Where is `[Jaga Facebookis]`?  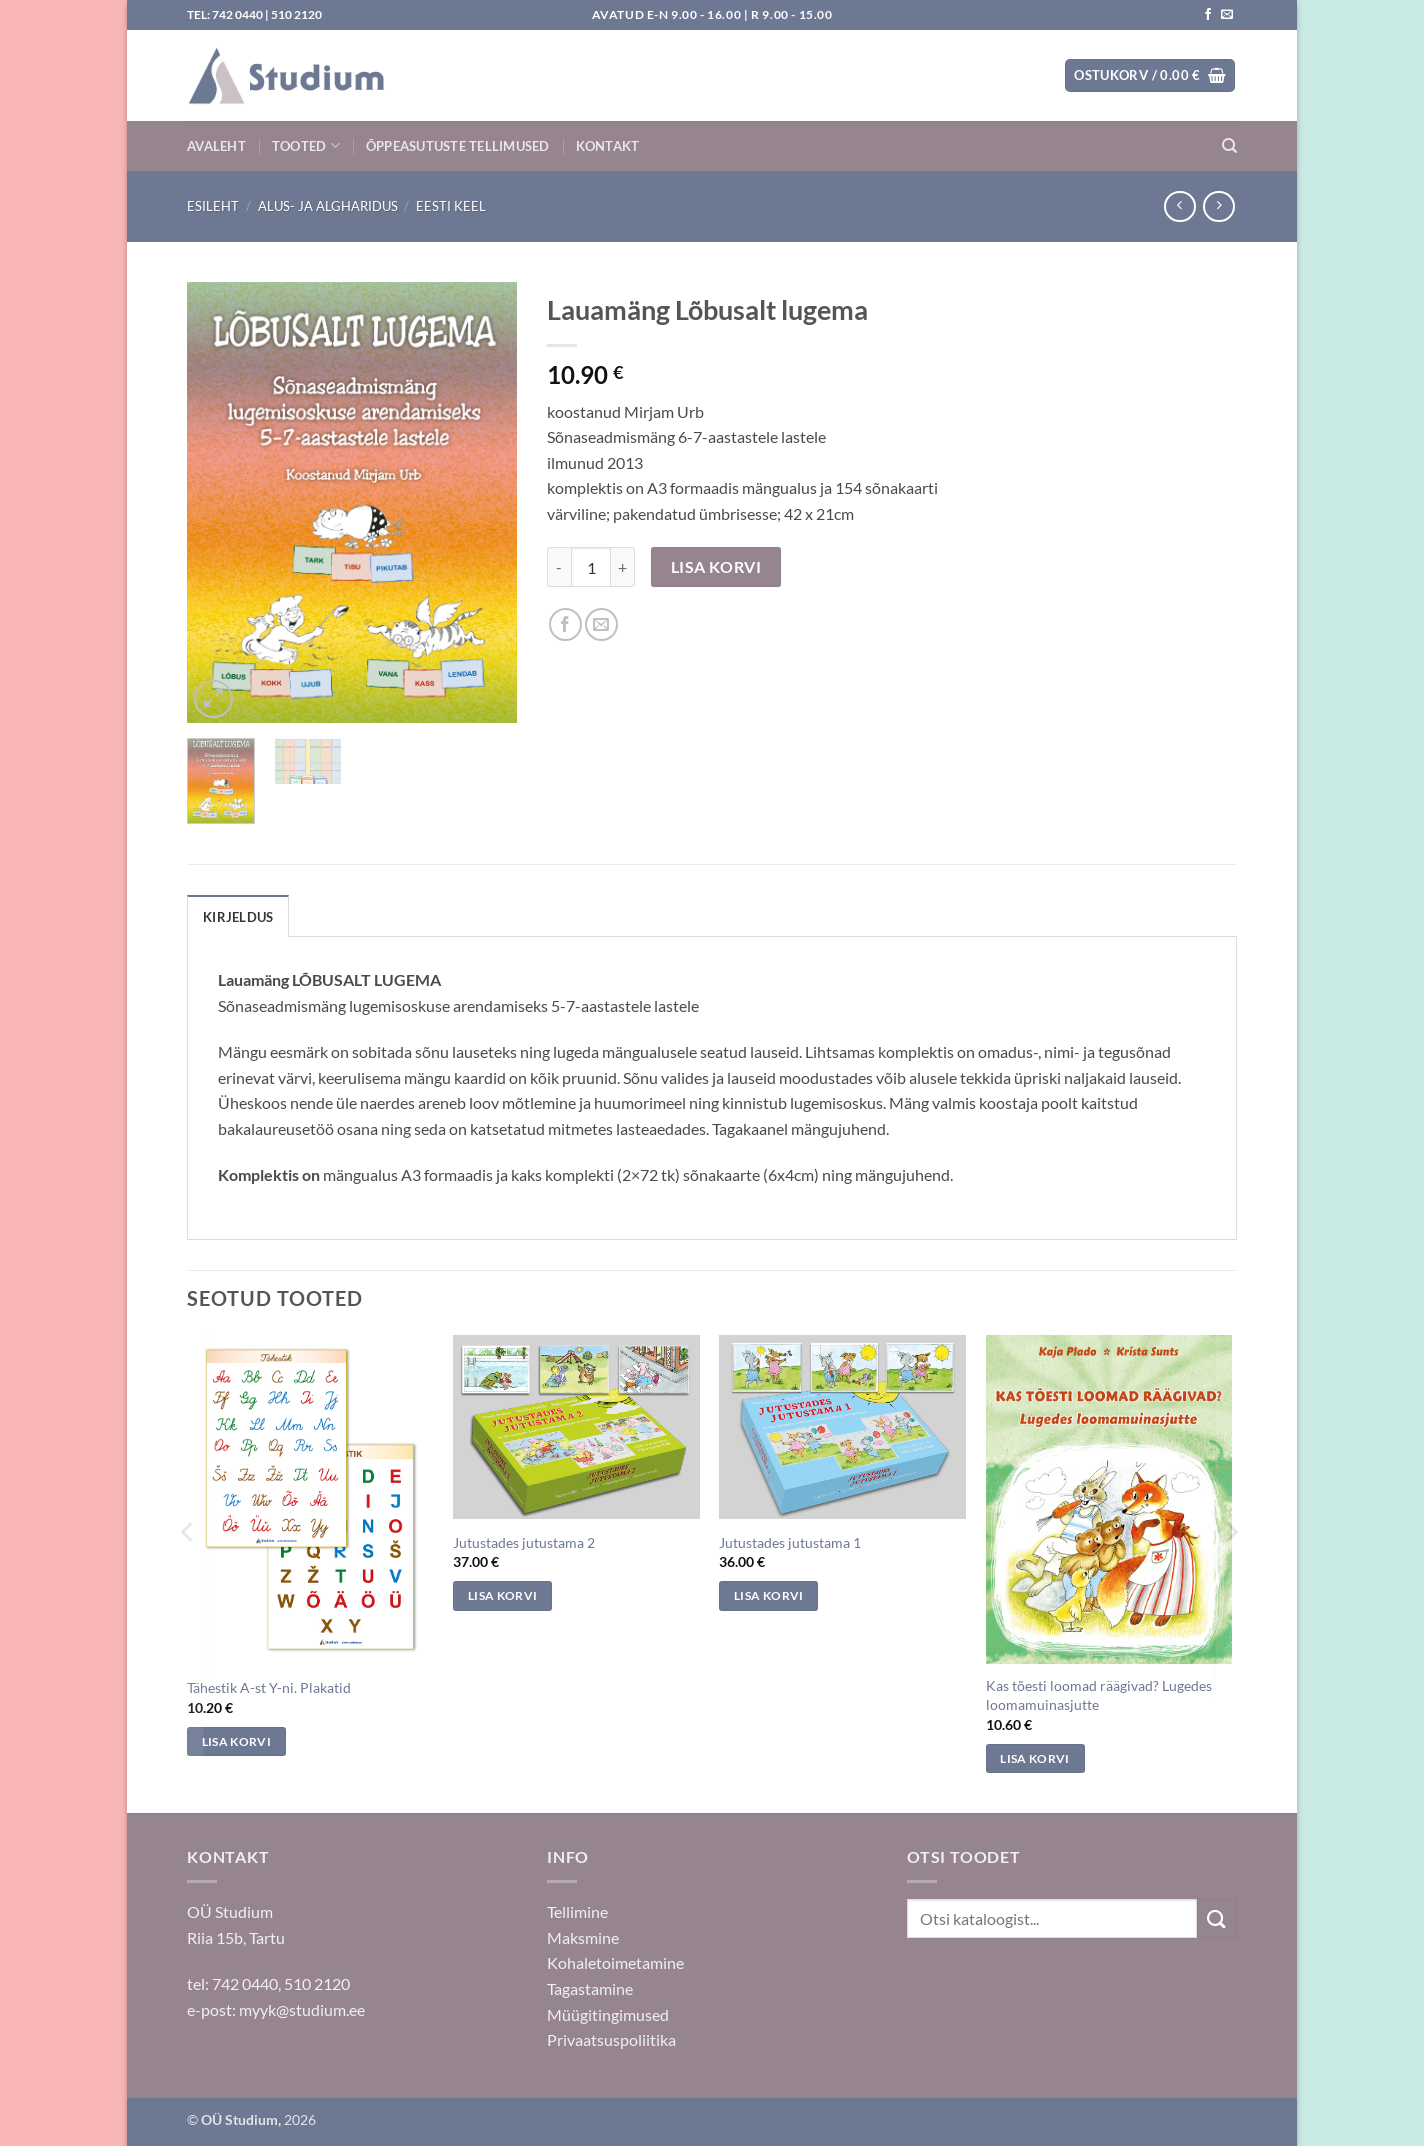 [Jaga Facebookis] is located at coordinates (565, 624).